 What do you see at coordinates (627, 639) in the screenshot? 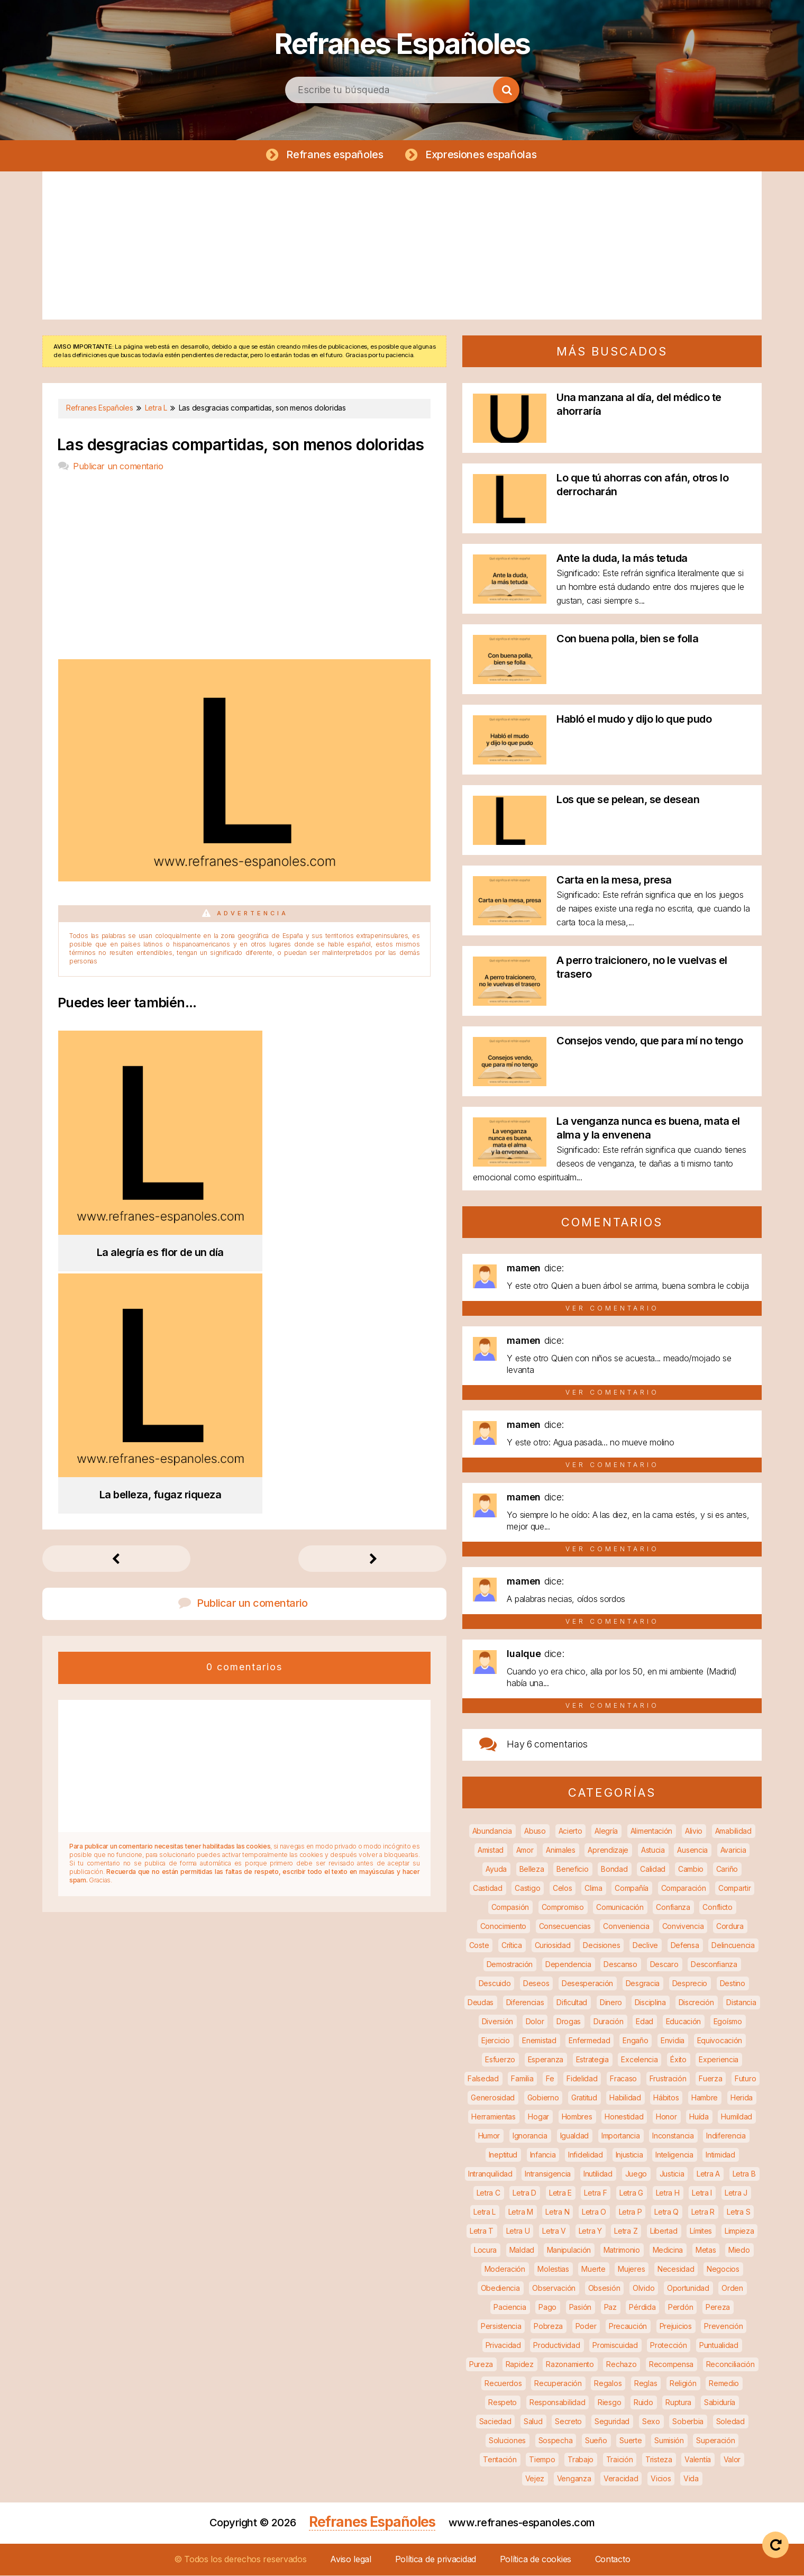
I see `Con buena polla, bien se folla` at bounding box center [627, 639].